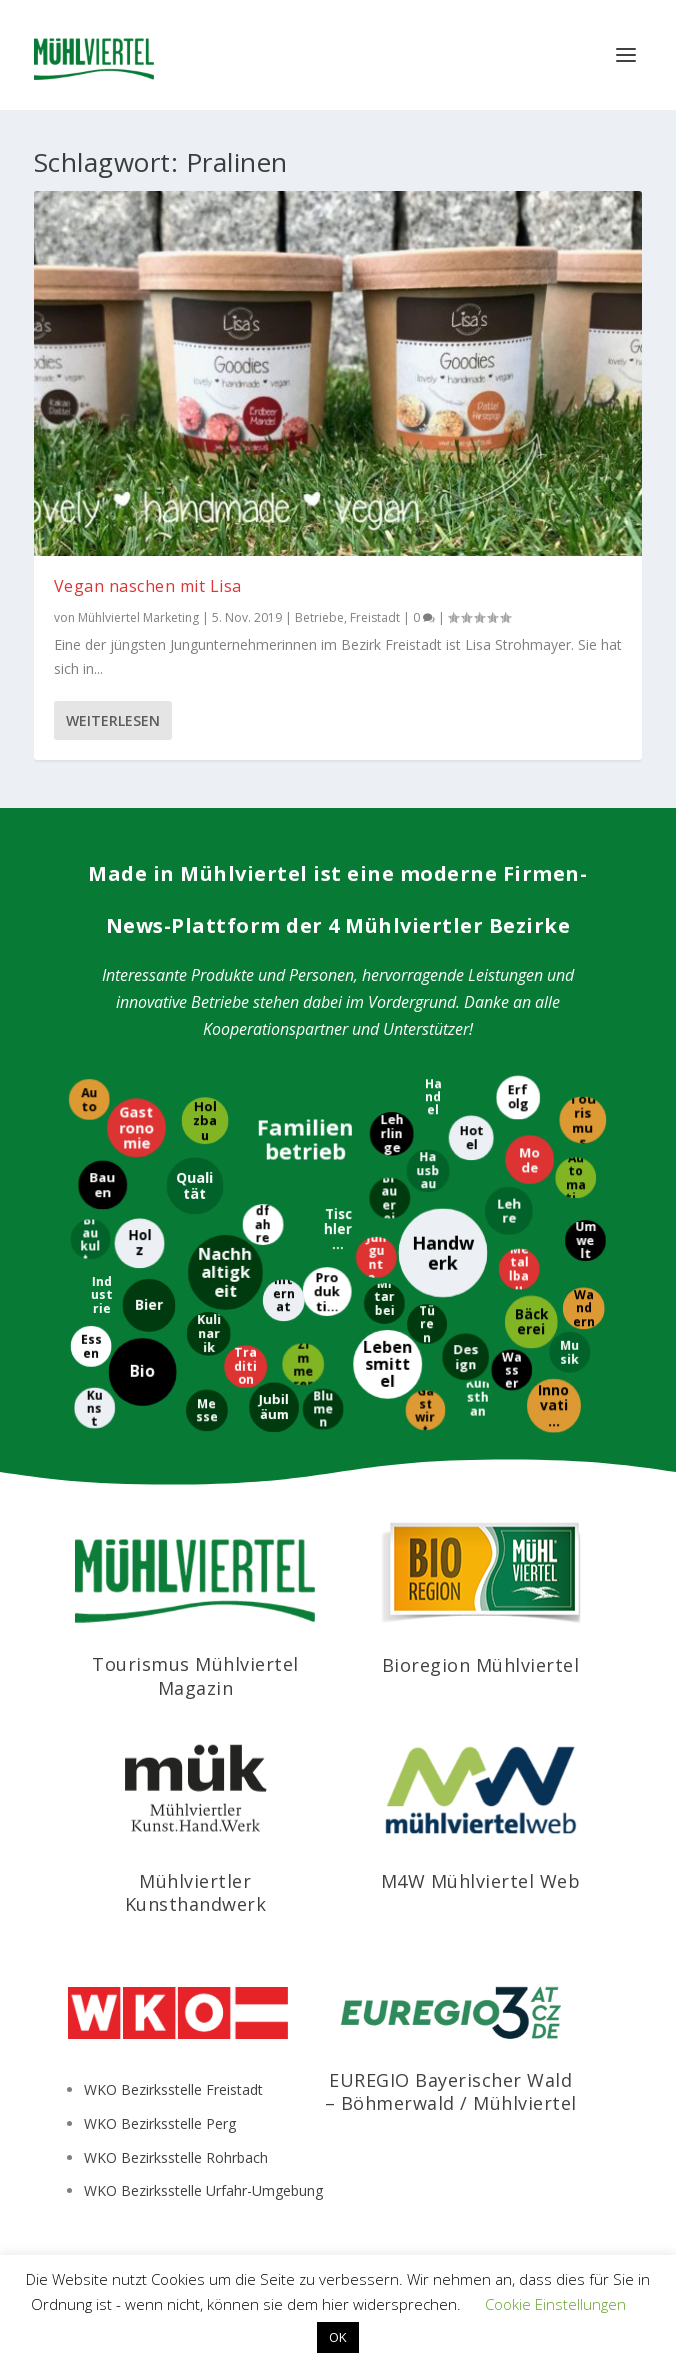 This screenshot has width=676, height=2370. Describe the element at coordinates (424, 1411) in the screenshot. I see `[Gastwirt]` at that location.